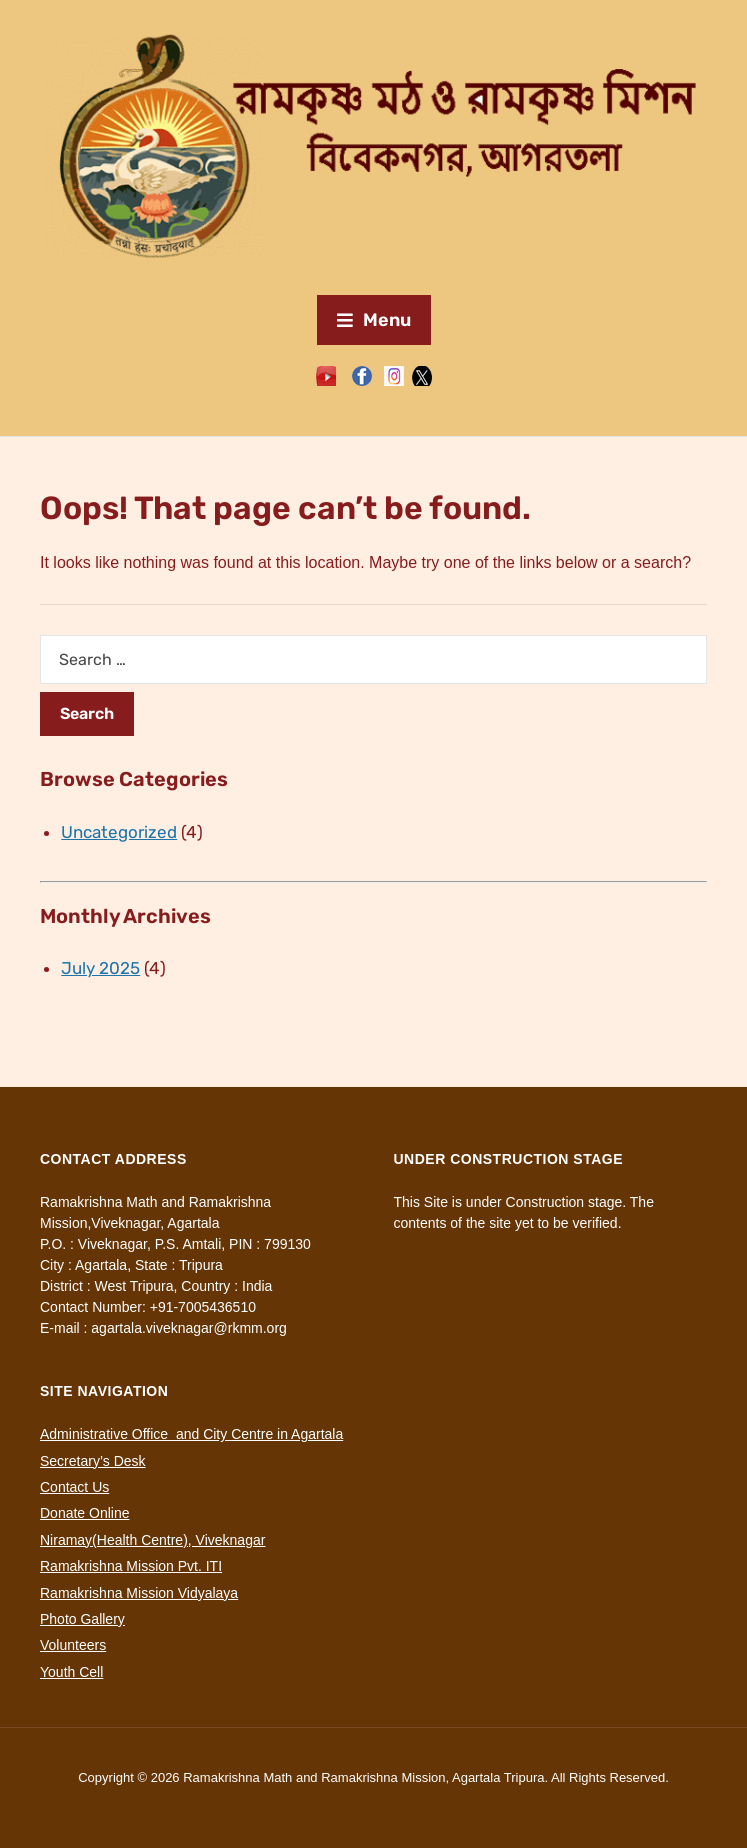  I want to click on Youth Cell, so click(71, 1672).